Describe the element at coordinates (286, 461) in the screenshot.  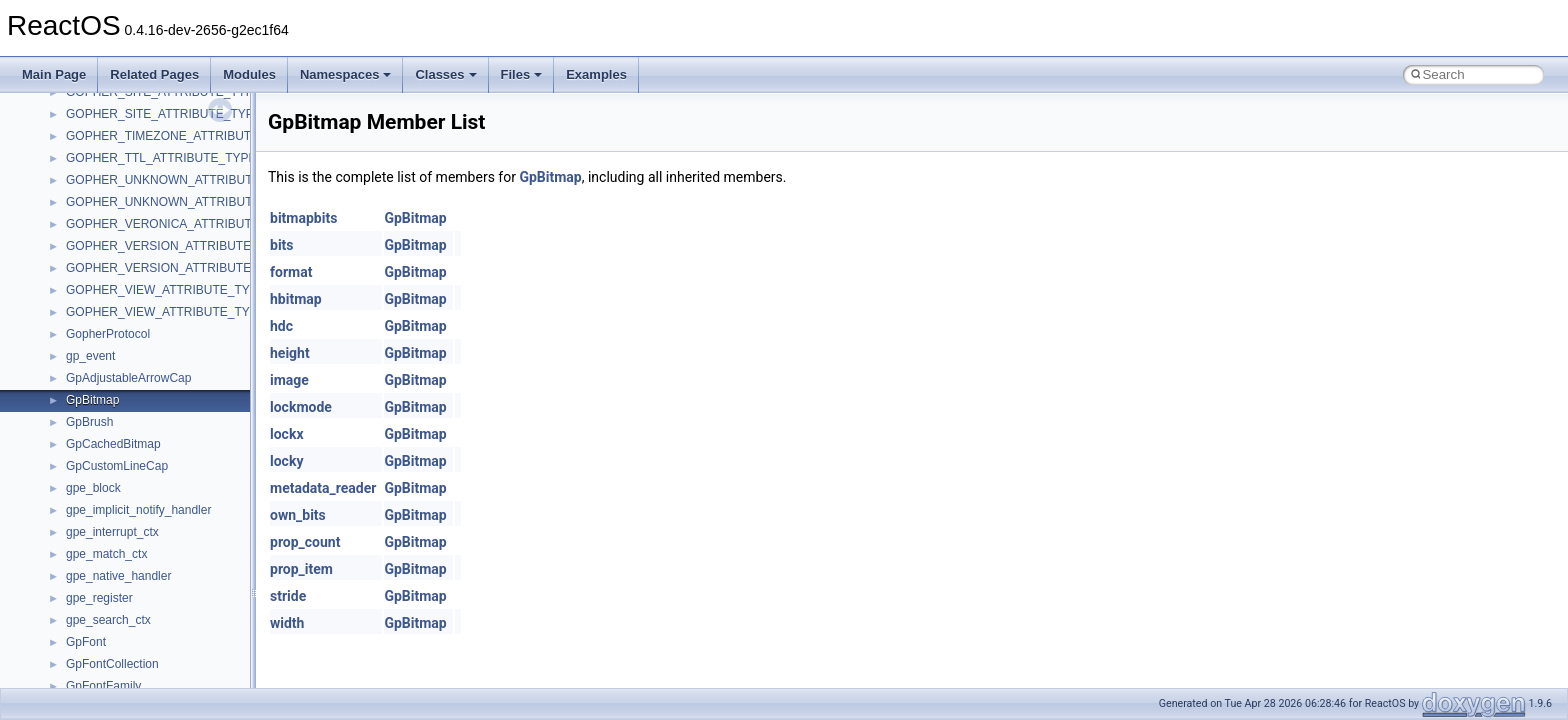
I see `locky` at that location.